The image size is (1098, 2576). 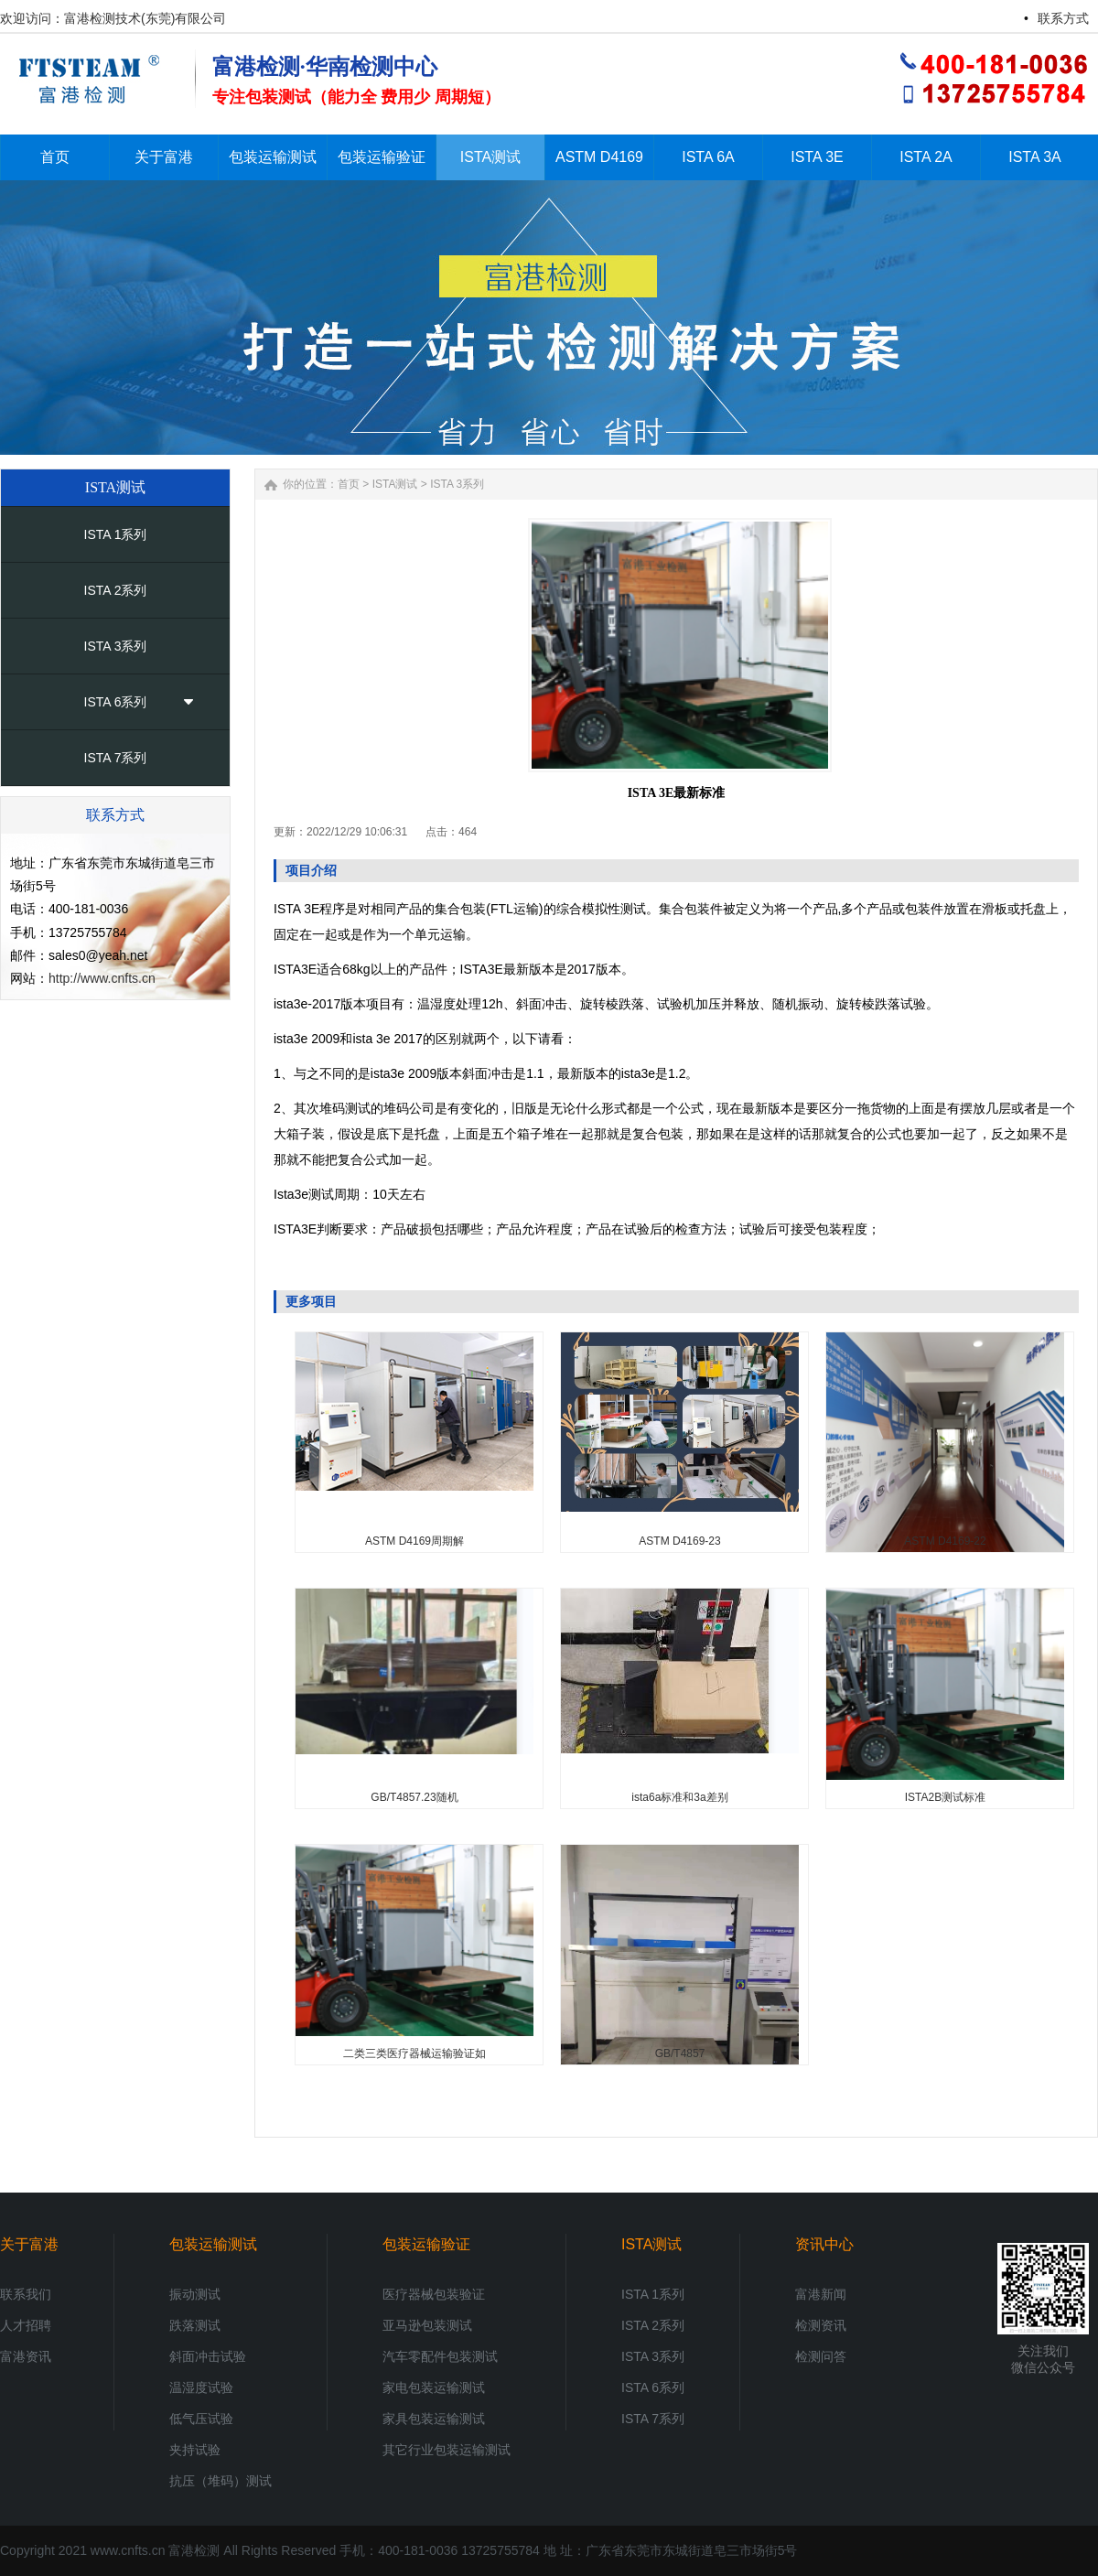 What do you see at coordinates (207, 2356) in the screenshot?
I see `斜面冲击试验` at bounding box center [207, 2356].